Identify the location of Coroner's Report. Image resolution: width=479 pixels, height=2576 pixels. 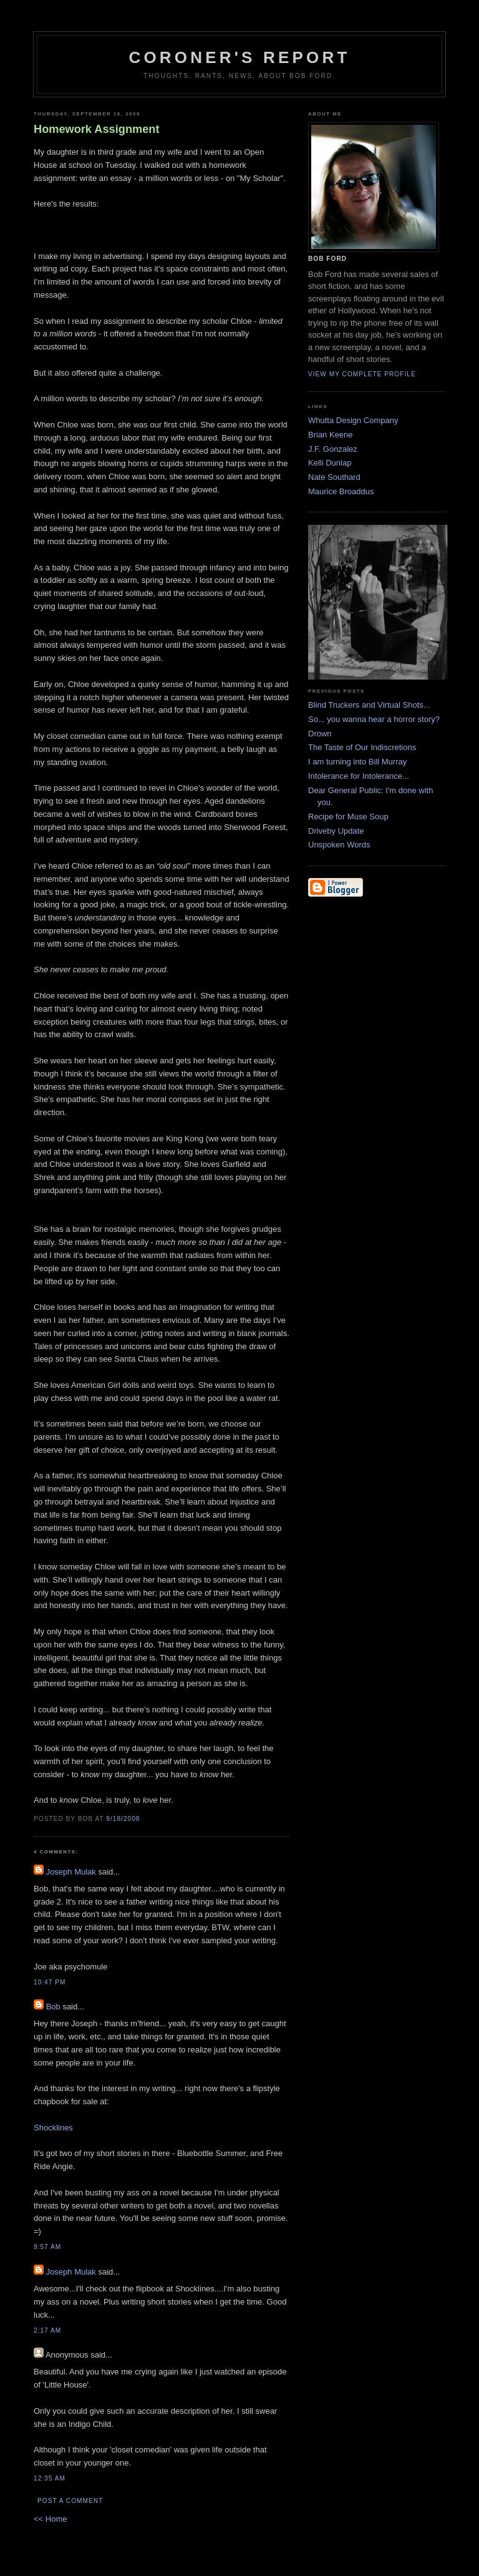
(239, 57).